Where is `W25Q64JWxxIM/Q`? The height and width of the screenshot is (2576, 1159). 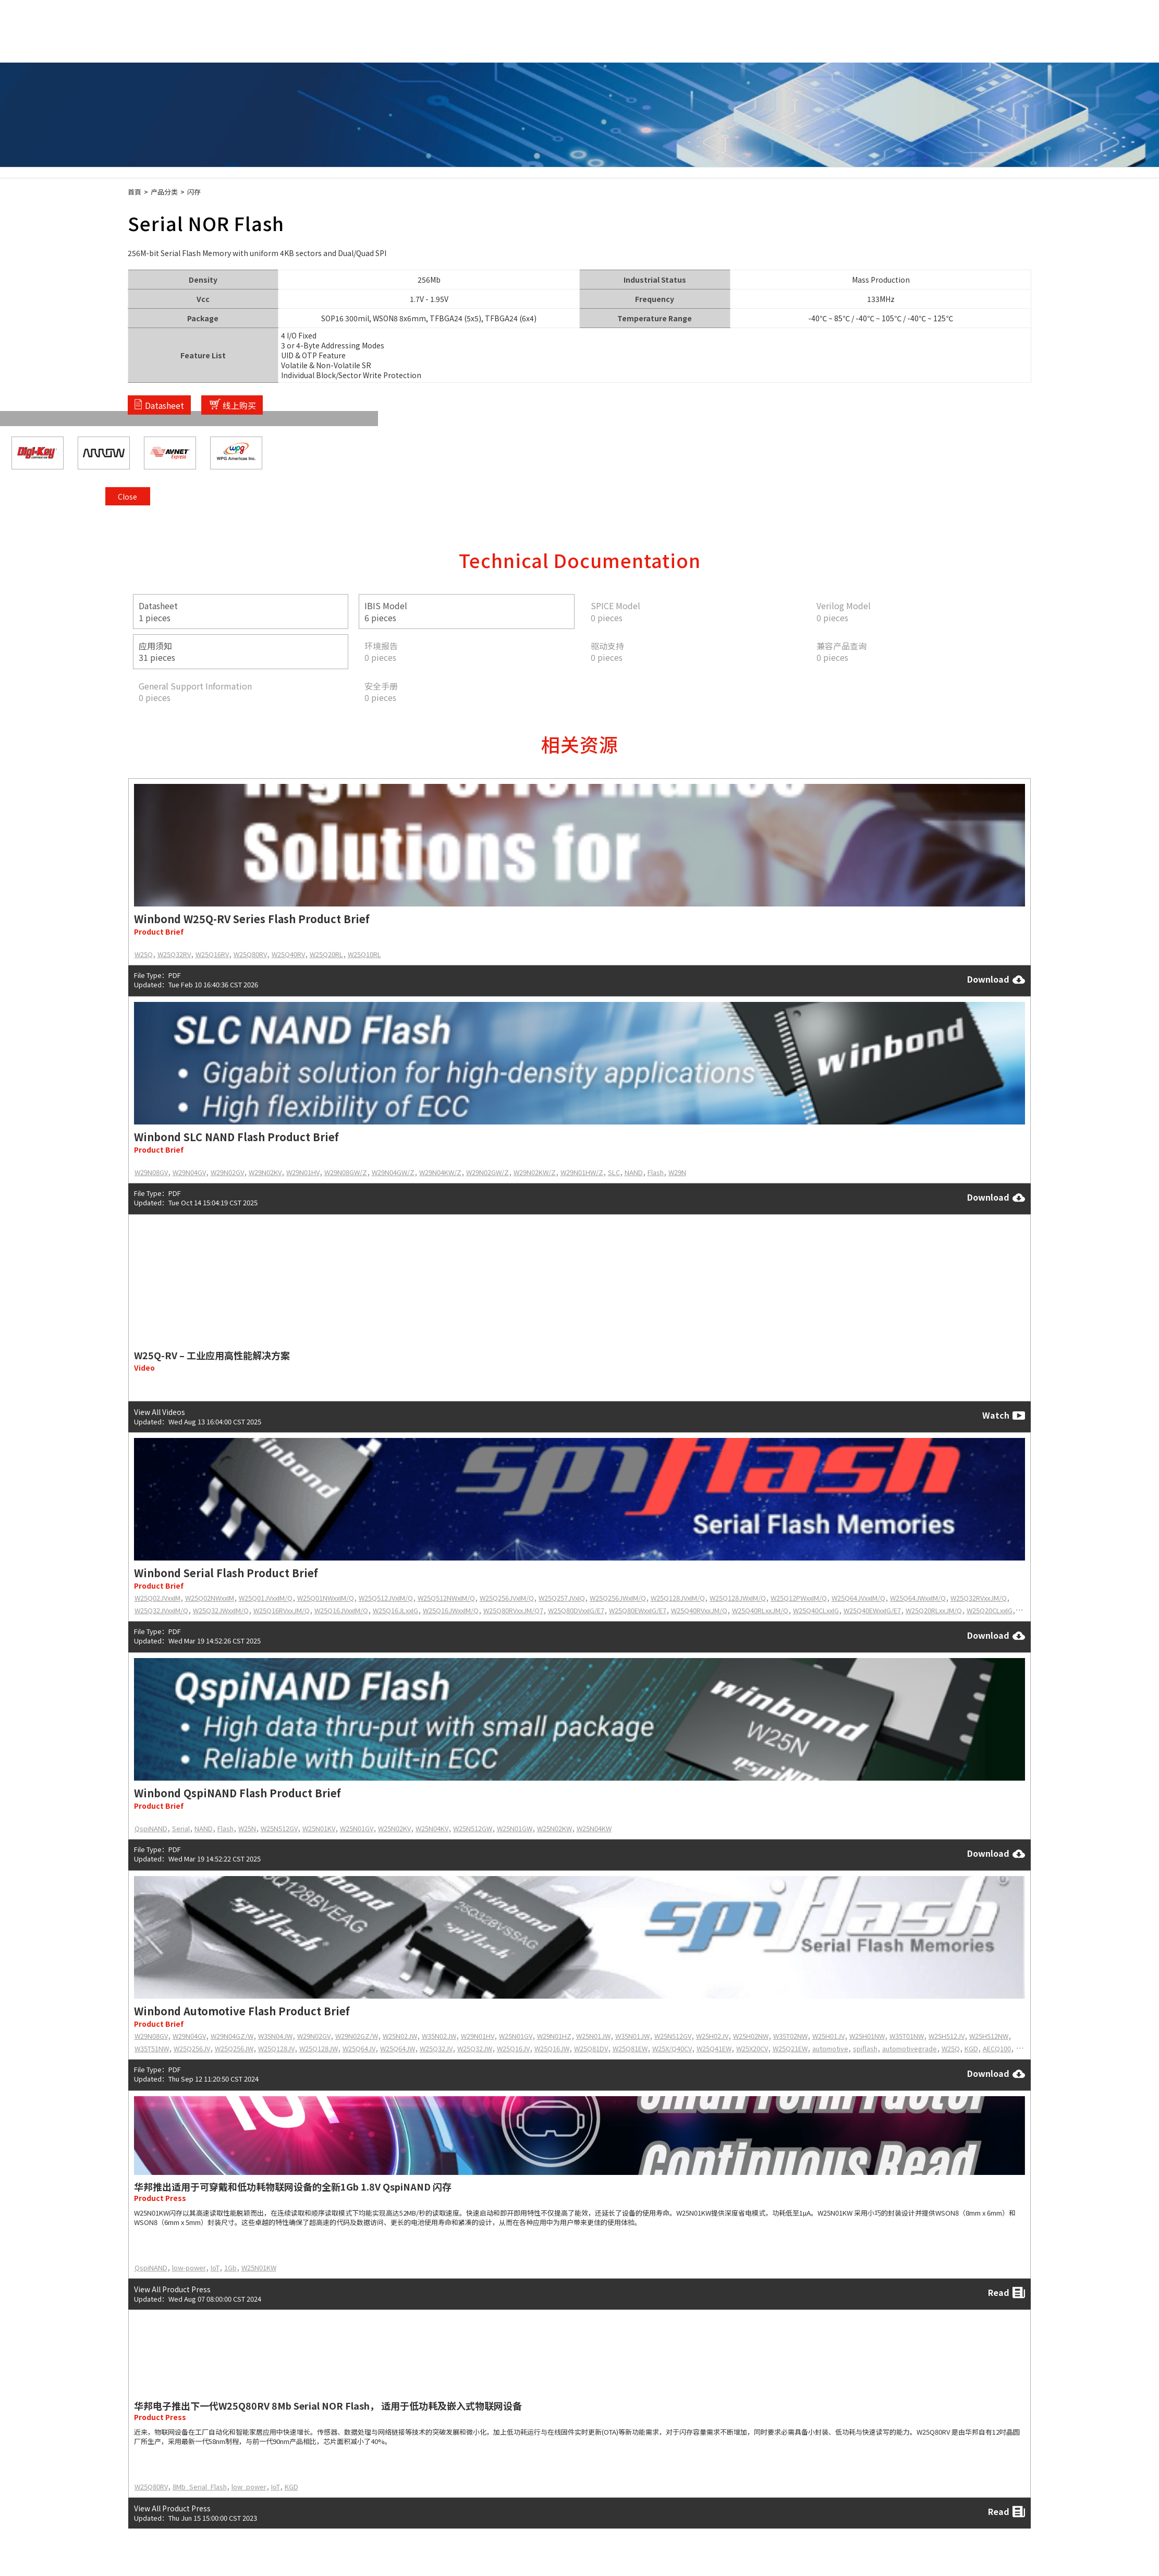 W25Q64JWxxIM/Q is located at coordinates (918, 1598).